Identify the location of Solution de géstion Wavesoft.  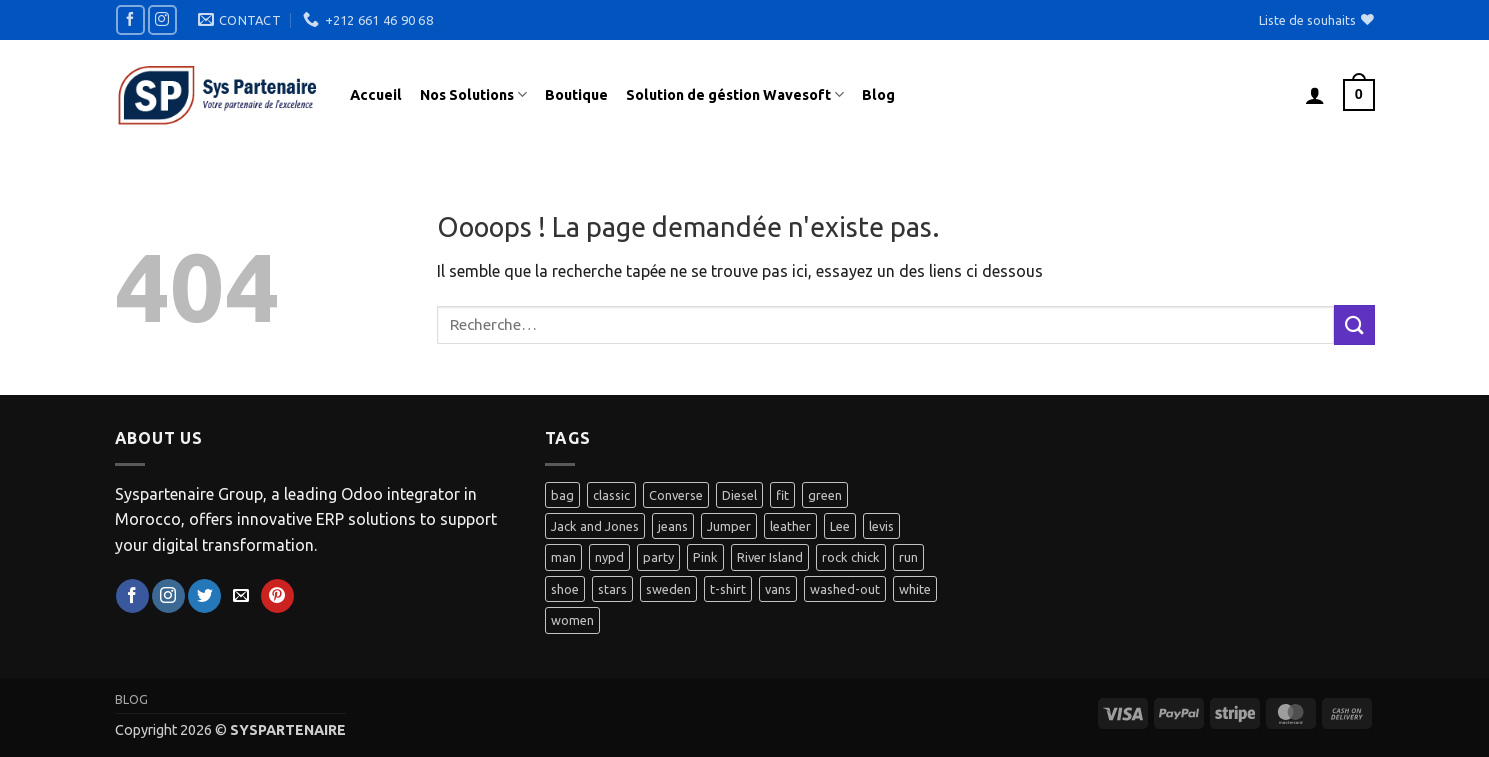
(735, 94).